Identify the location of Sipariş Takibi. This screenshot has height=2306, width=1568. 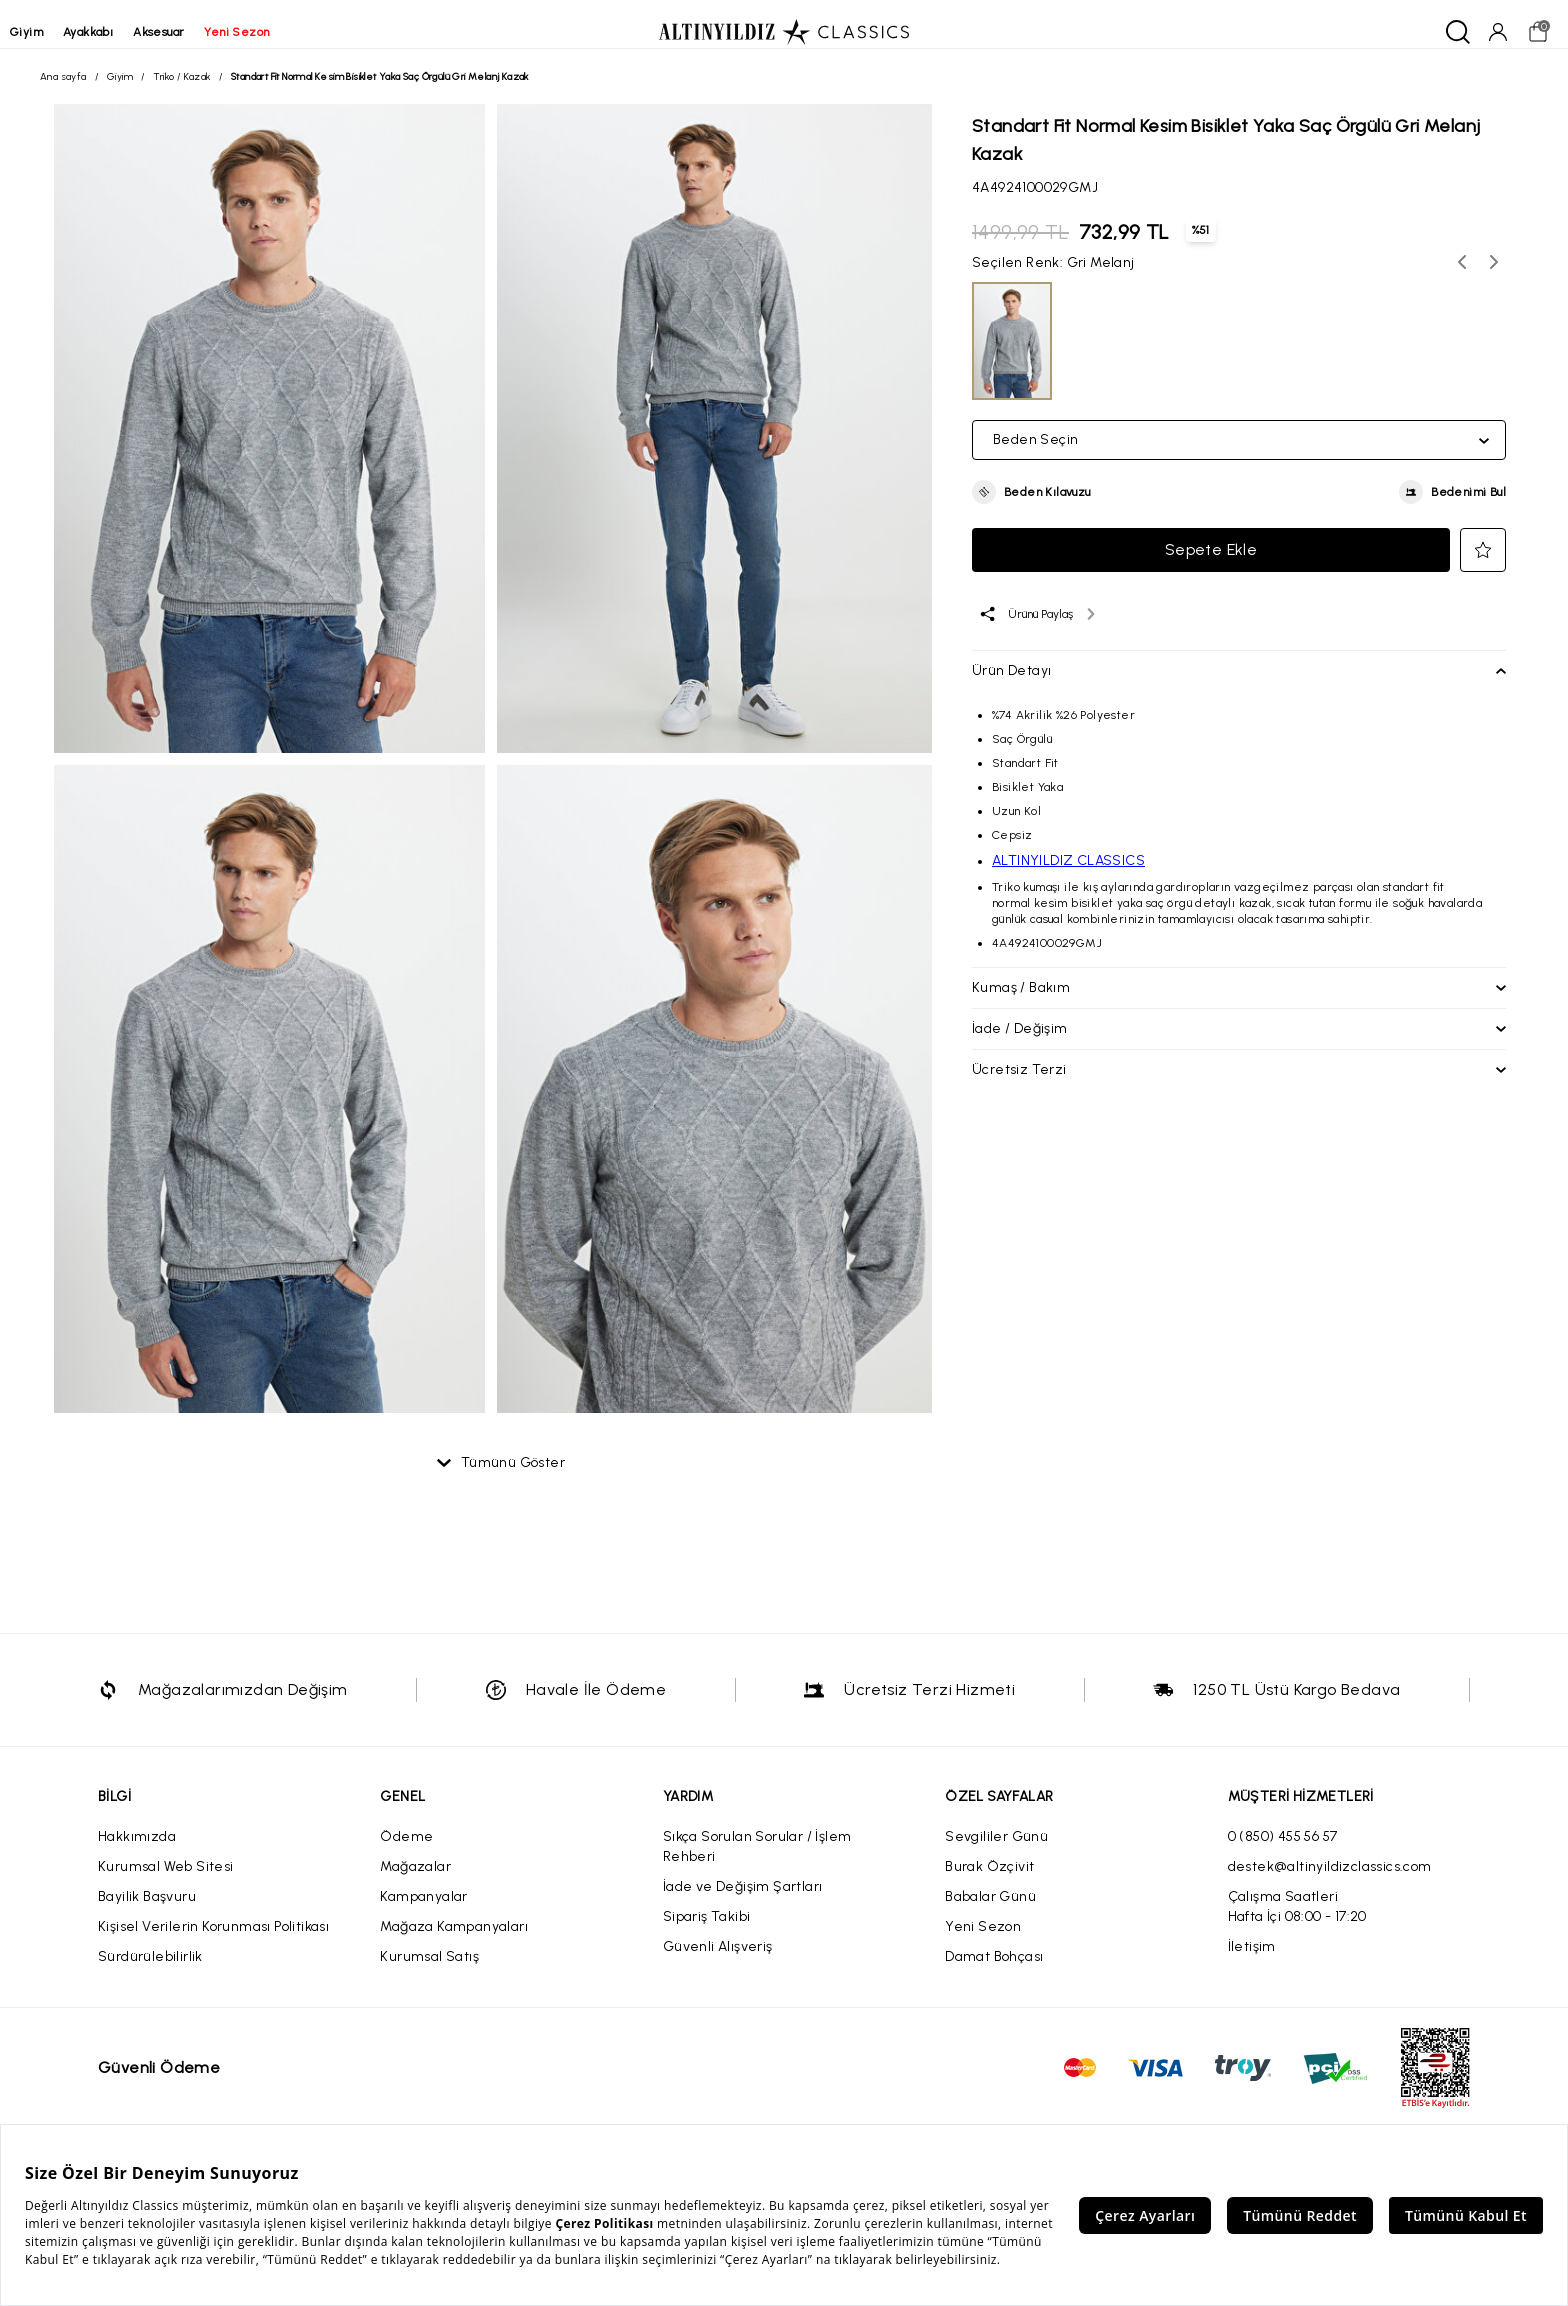
(707, 1932).